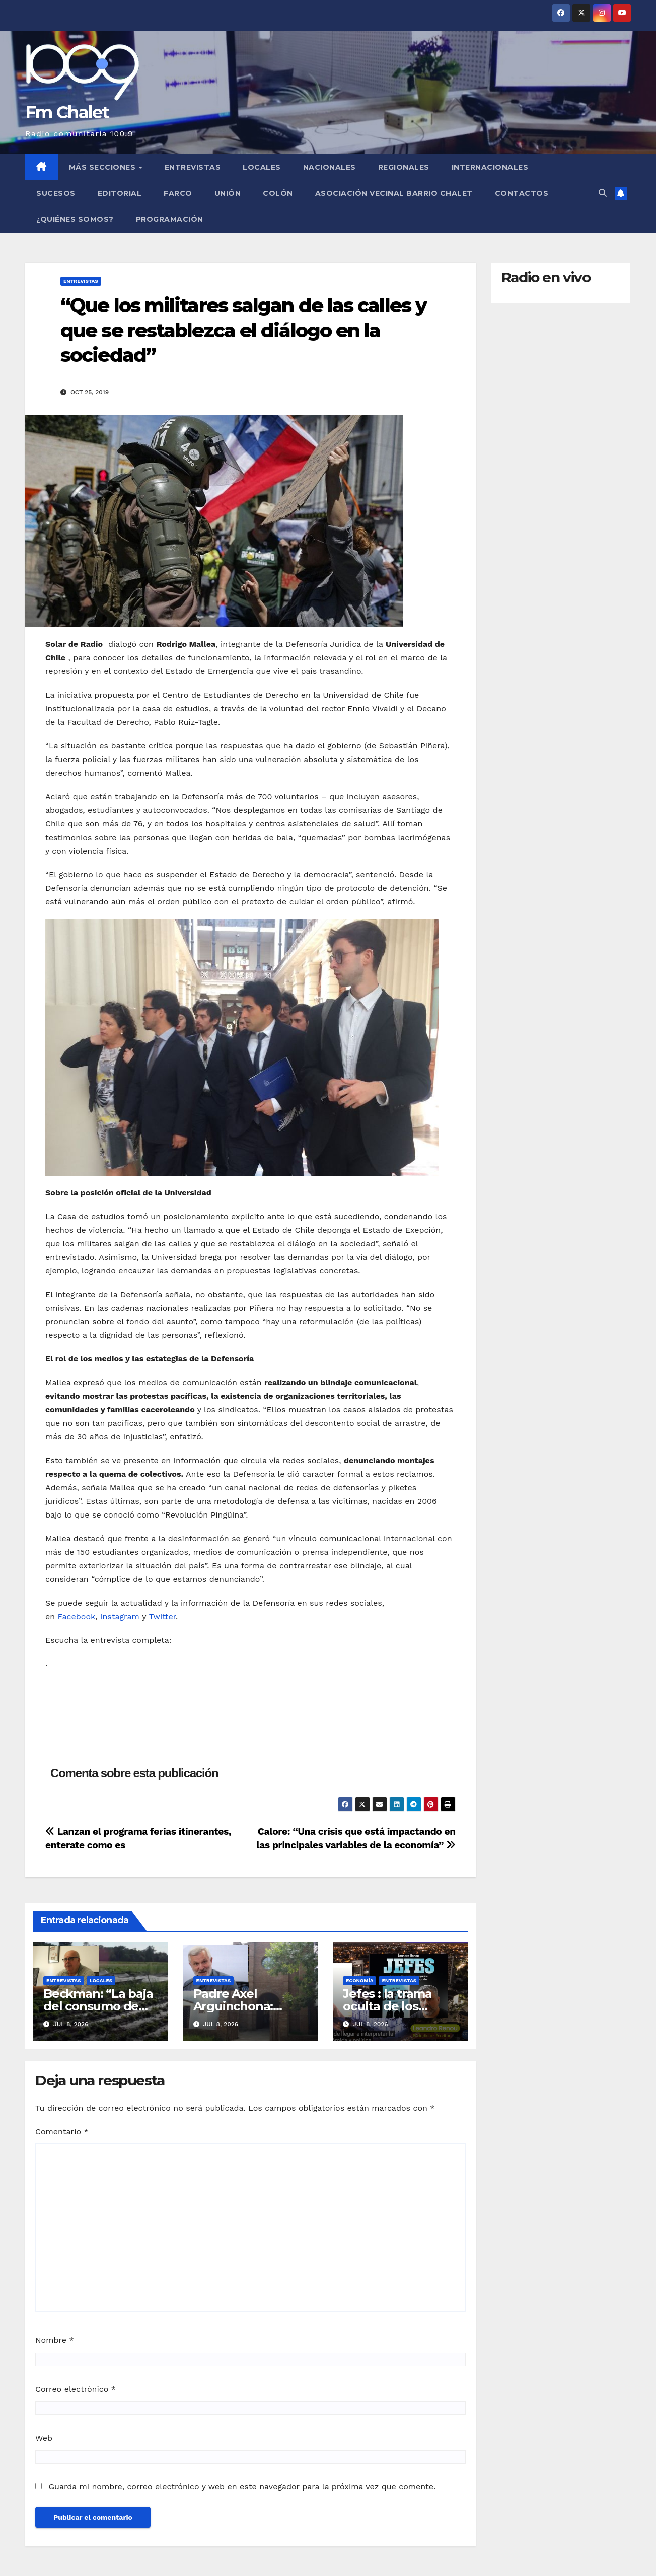 This screenshot has height=2576, width=656. Describe the element at coordinates (241, 2486) in the screenshot. I see `Guarda mi nombre, correo electrónico y web en este navegador para la próxima vez que comente.` at that location.